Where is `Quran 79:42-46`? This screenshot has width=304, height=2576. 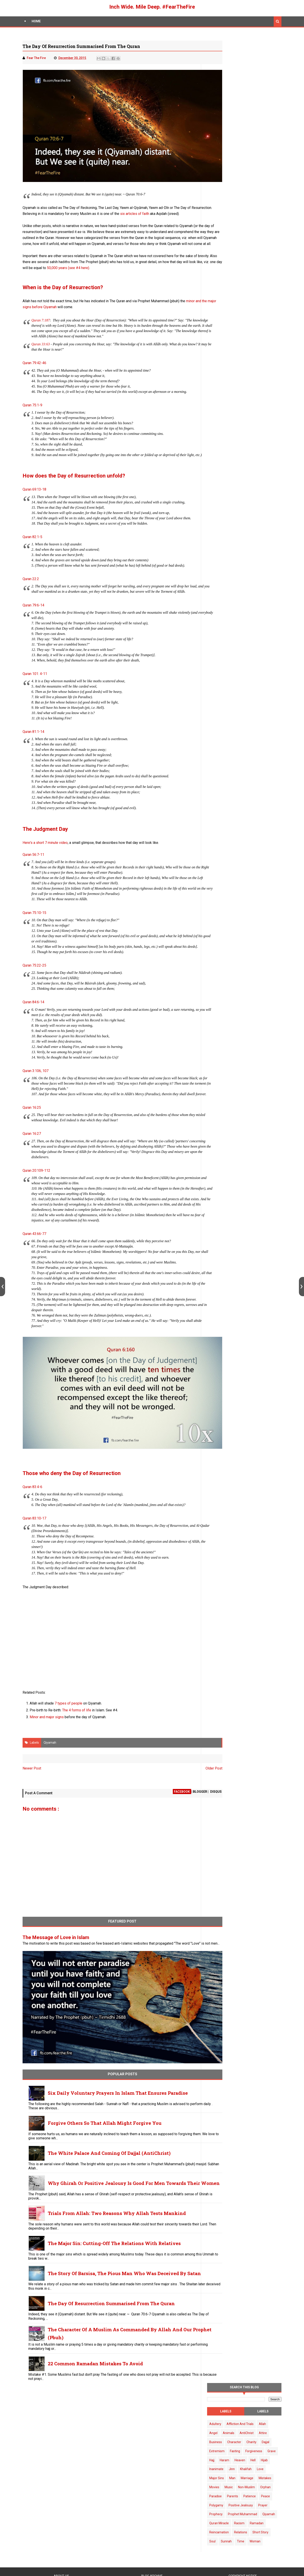
Quran 79:42-46 is located at coordinates (34, 365).